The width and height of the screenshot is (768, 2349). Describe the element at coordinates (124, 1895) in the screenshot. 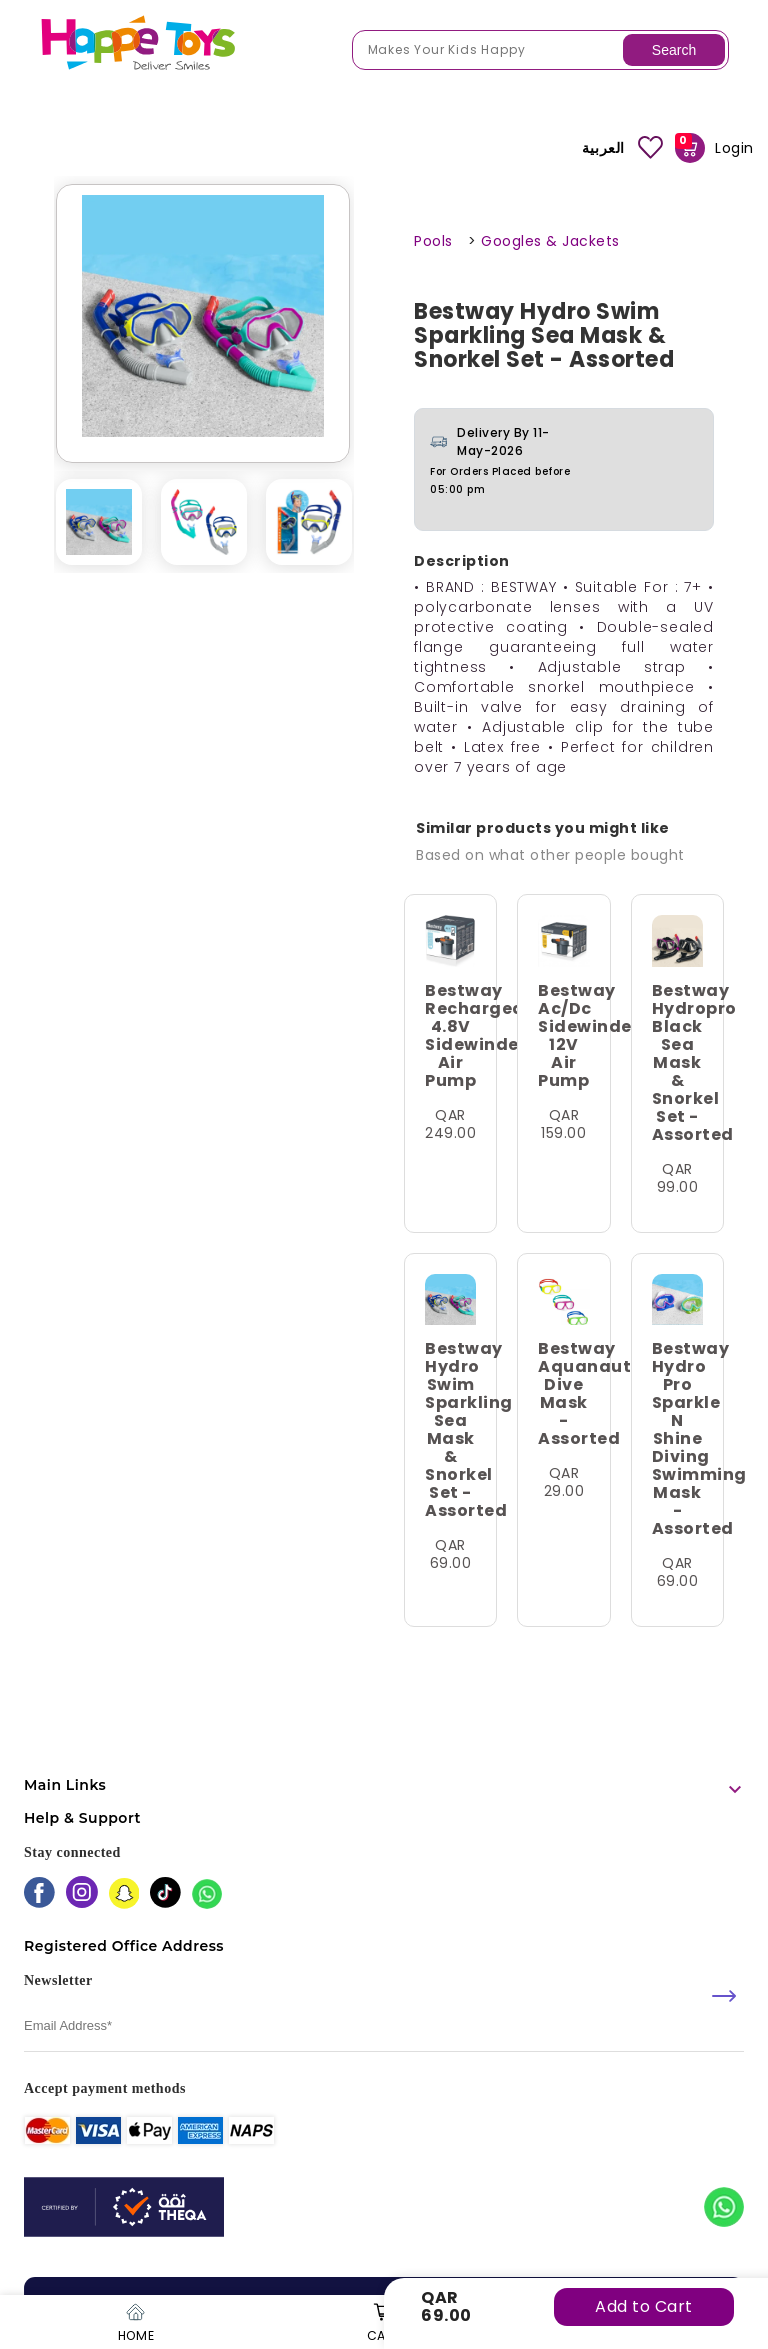

I see `[snapchat]` at that location.